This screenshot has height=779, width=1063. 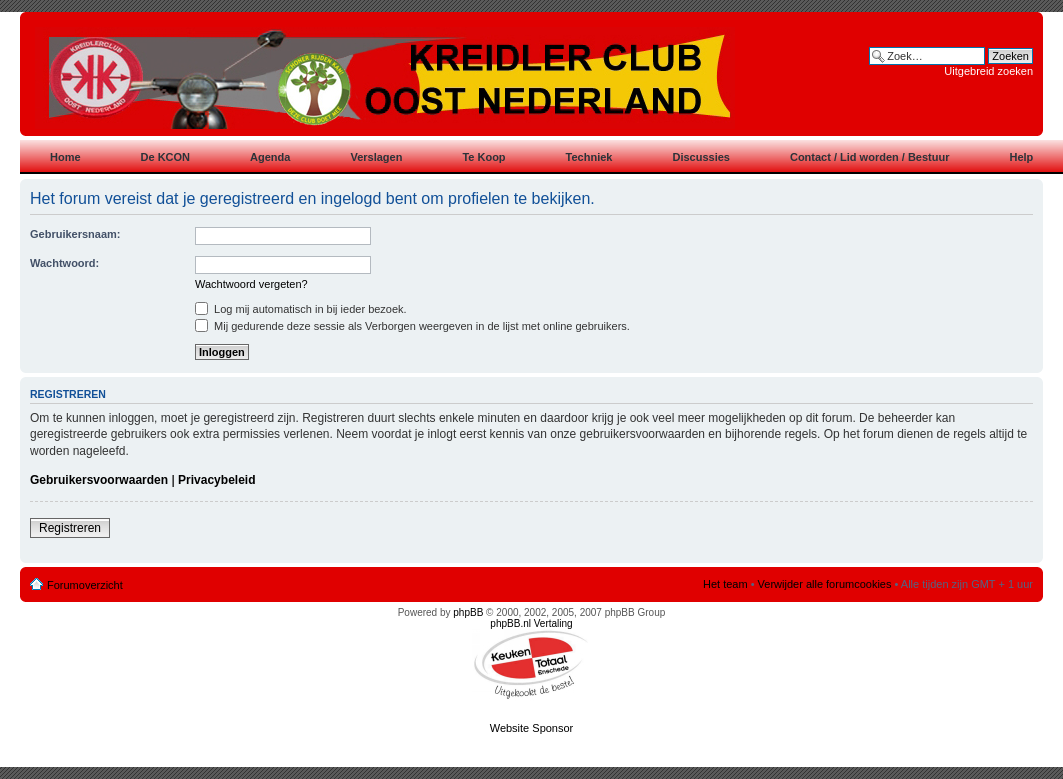 I want to click on Gebruikersvoorwaarden, so click(x=99, y=480).